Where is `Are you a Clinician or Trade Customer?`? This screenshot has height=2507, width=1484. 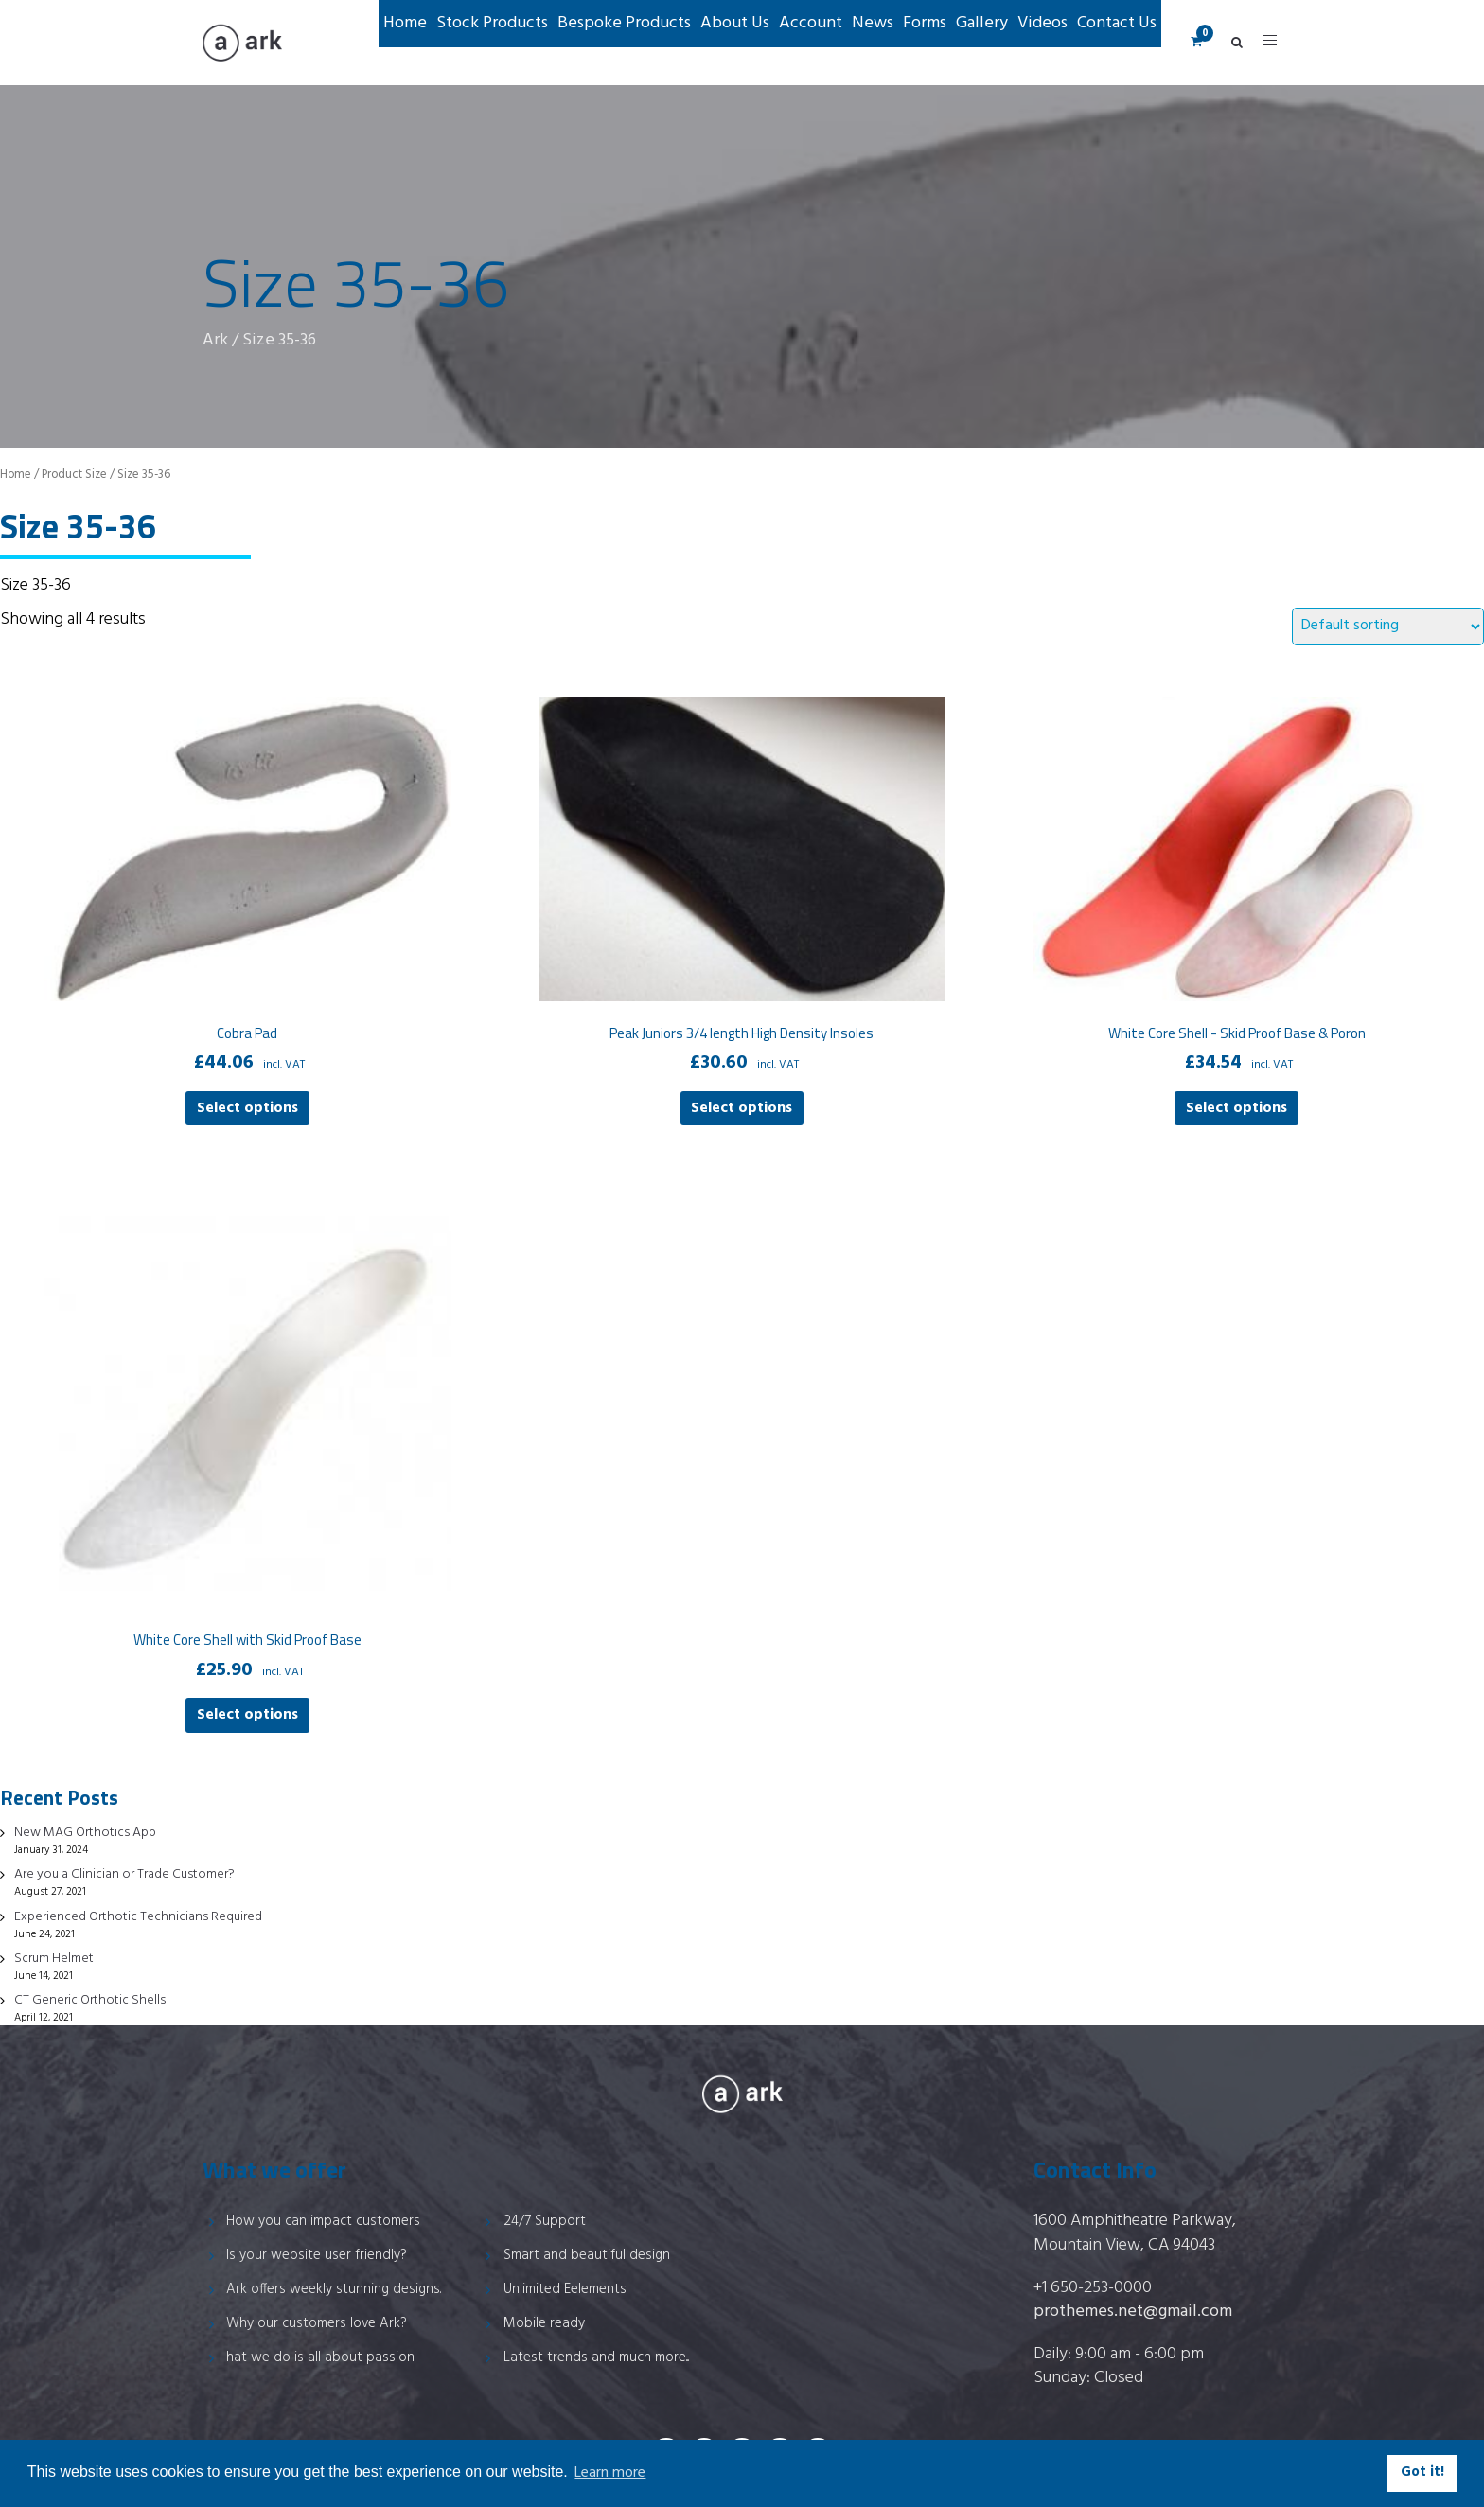
Are you a Clinician or Trade Customer? is located at coordinates (124, 1874).